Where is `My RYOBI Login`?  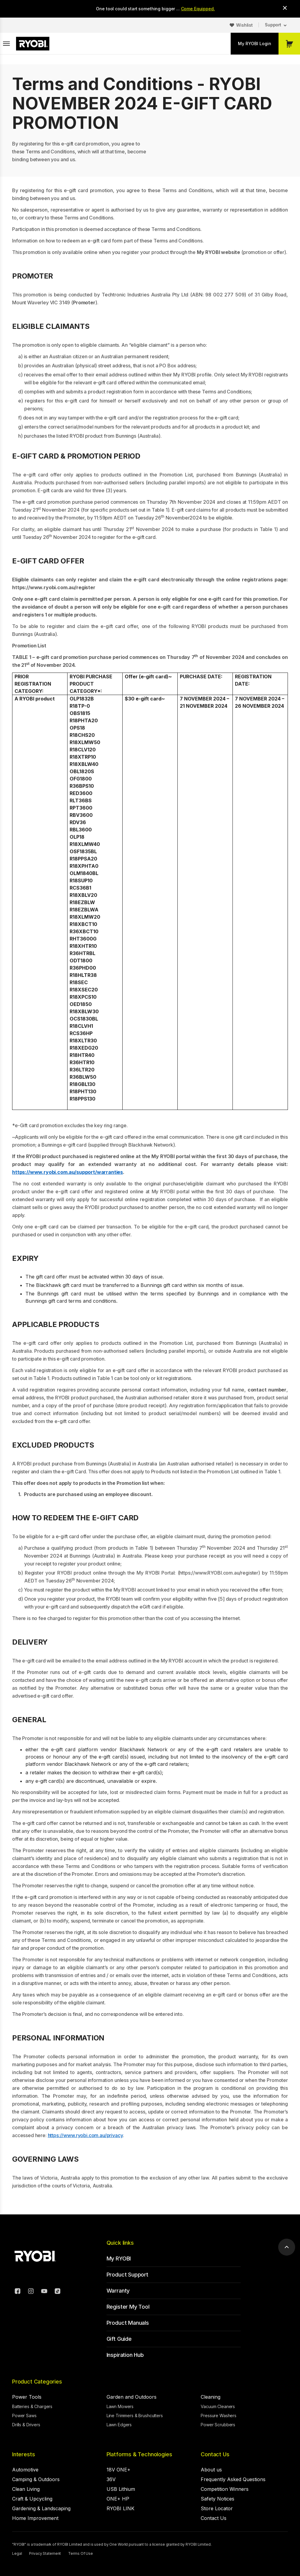 My RYOBI Login is located at coordinates (254, 43).